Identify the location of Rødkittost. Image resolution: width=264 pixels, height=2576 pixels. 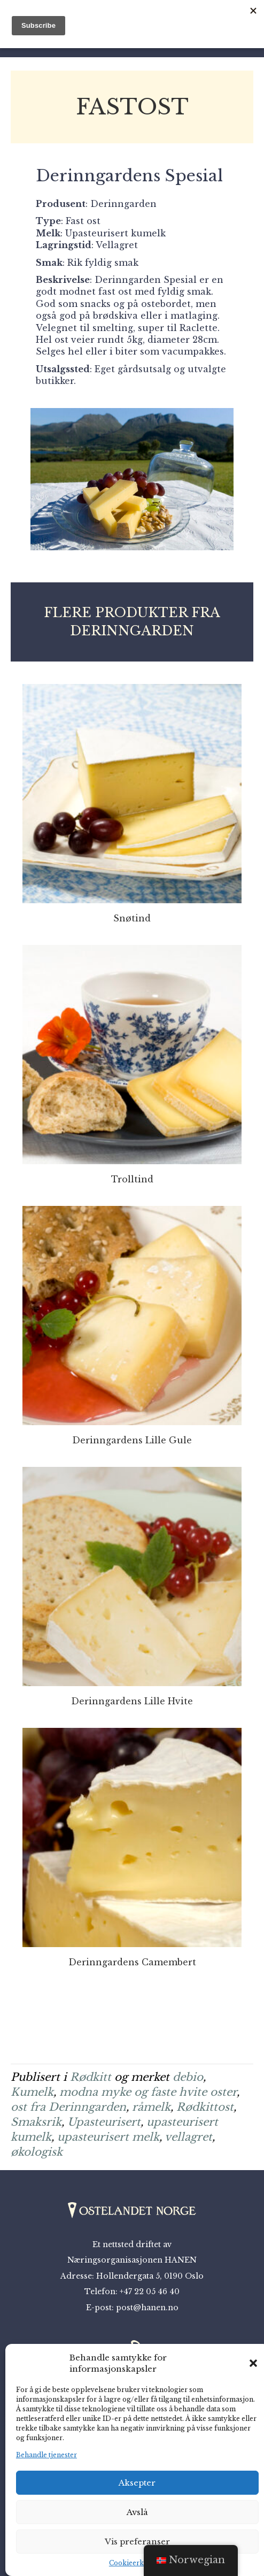
(205, 2107).